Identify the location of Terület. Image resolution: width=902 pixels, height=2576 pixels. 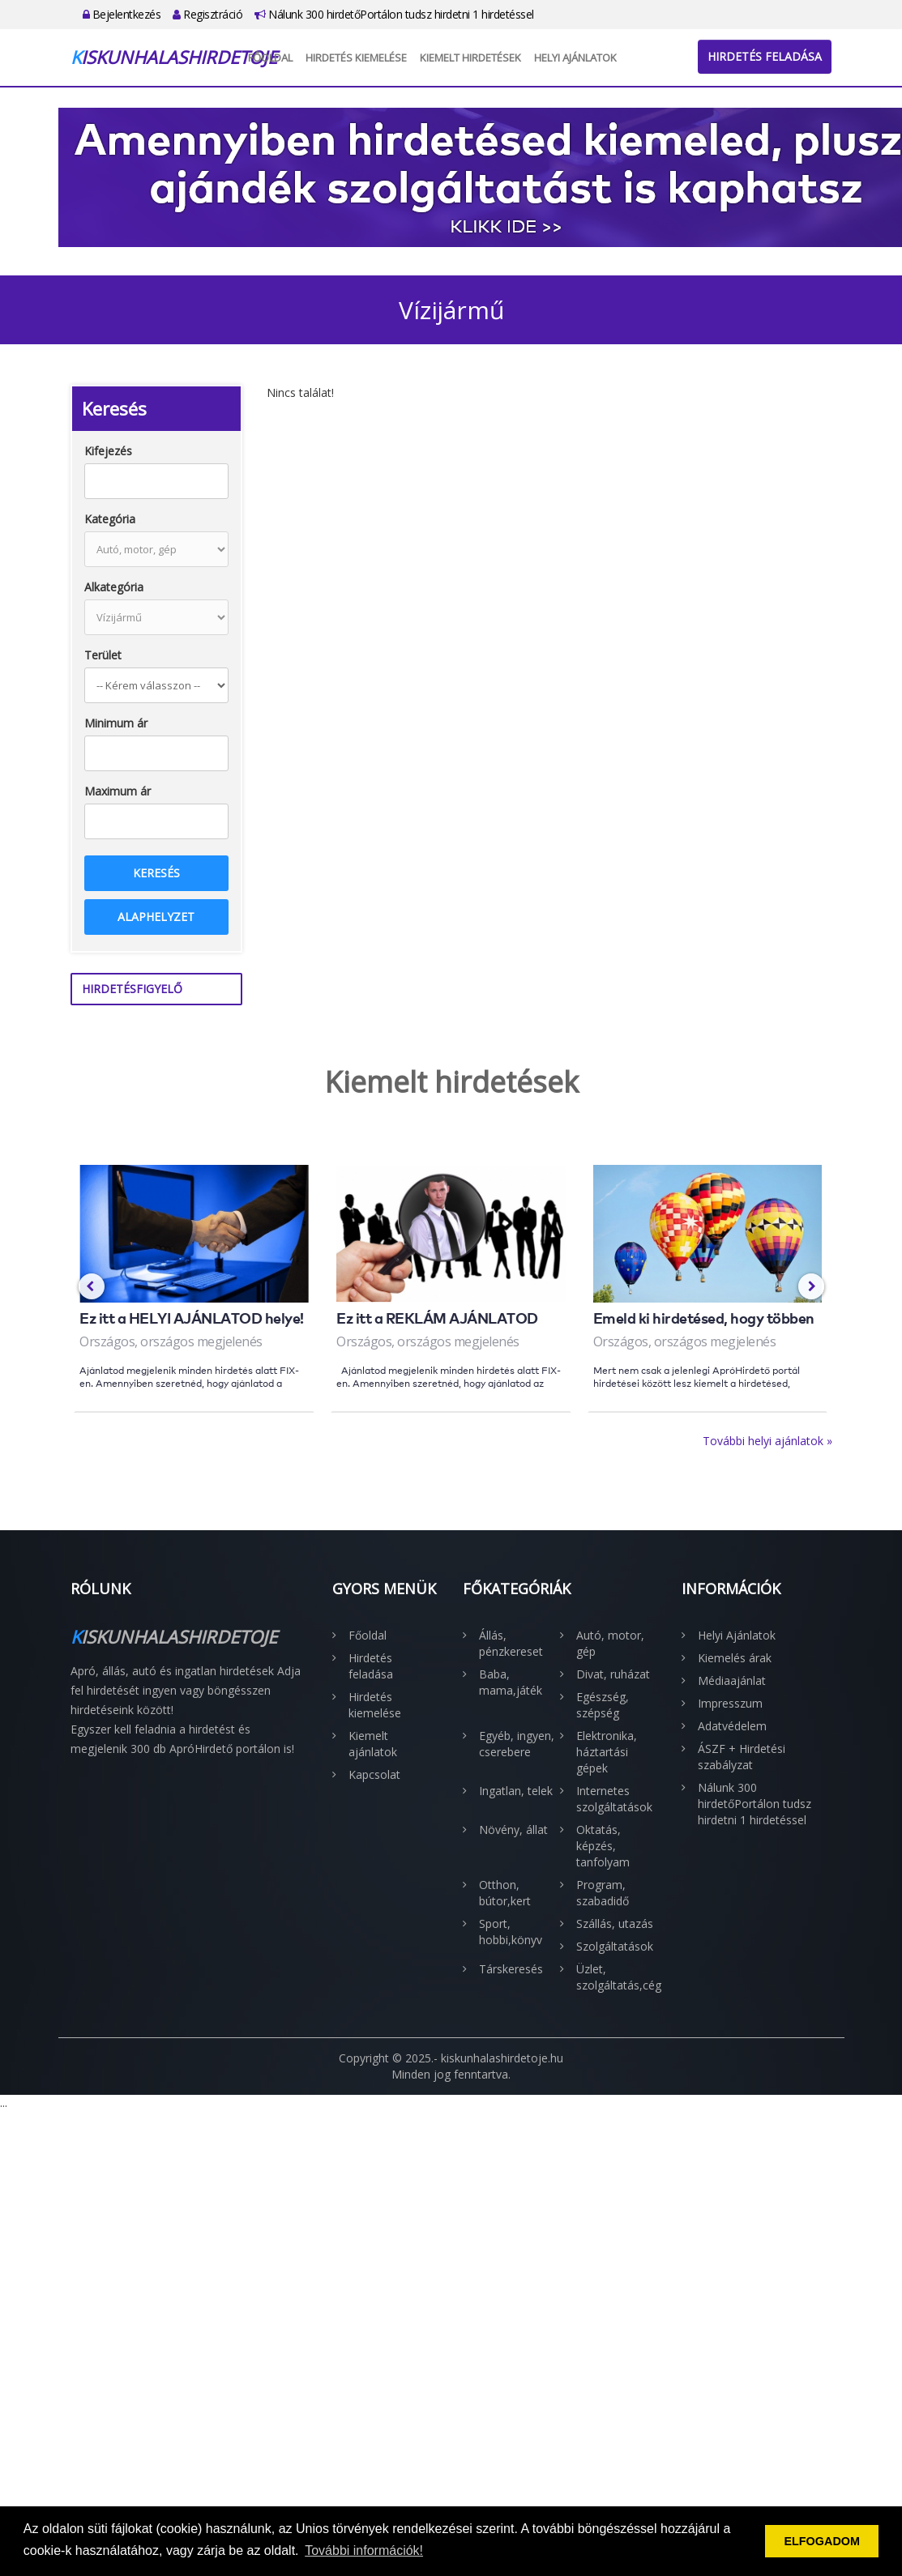
(103, 655).